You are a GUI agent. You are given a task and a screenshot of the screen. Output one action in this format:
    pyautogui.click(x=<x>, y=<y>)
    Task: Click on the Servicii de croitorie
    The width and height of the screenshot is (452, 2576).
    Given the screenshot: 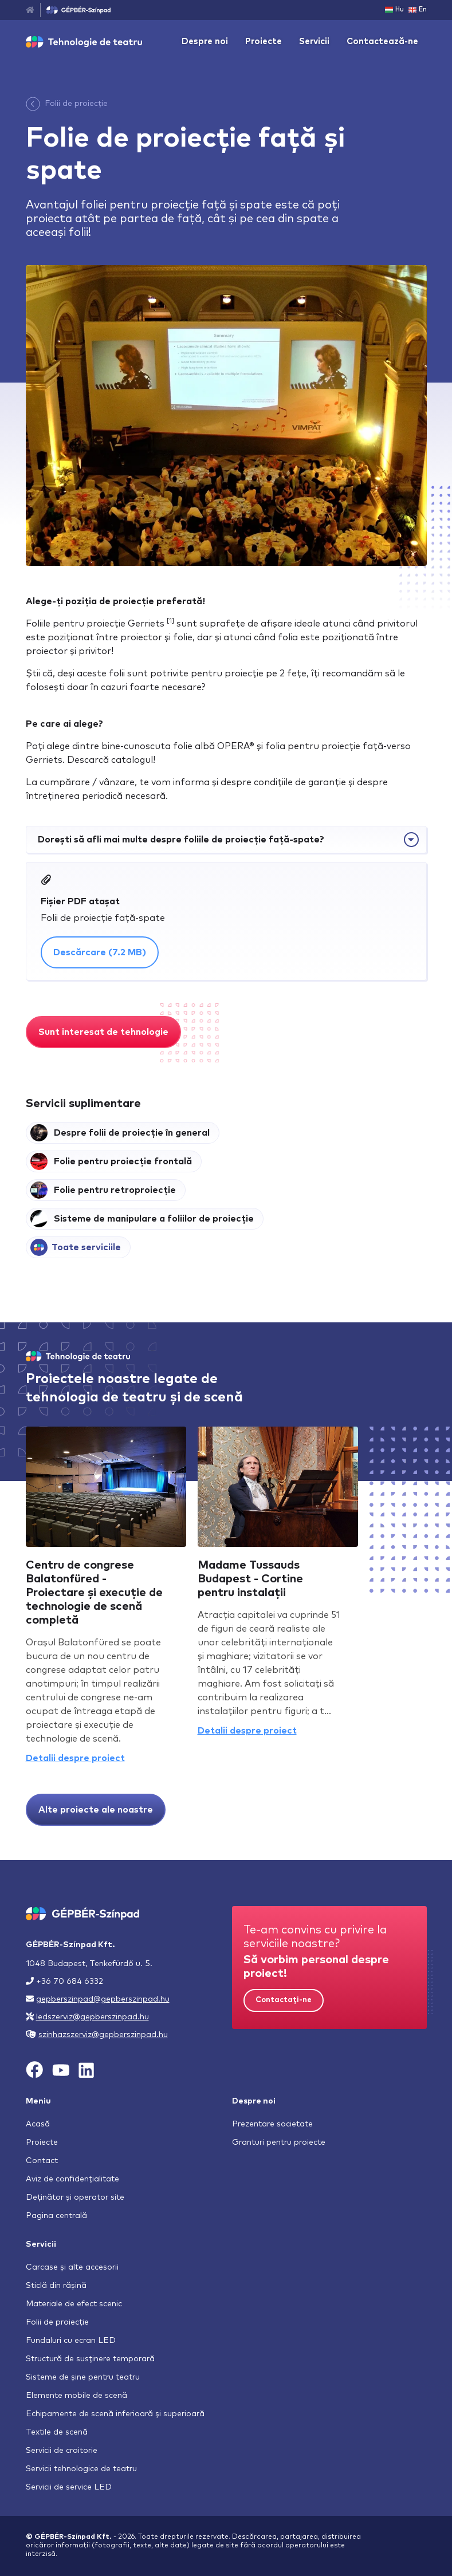 What is the action you would take?
    pyautogui.click(x=61, y=2451)
    